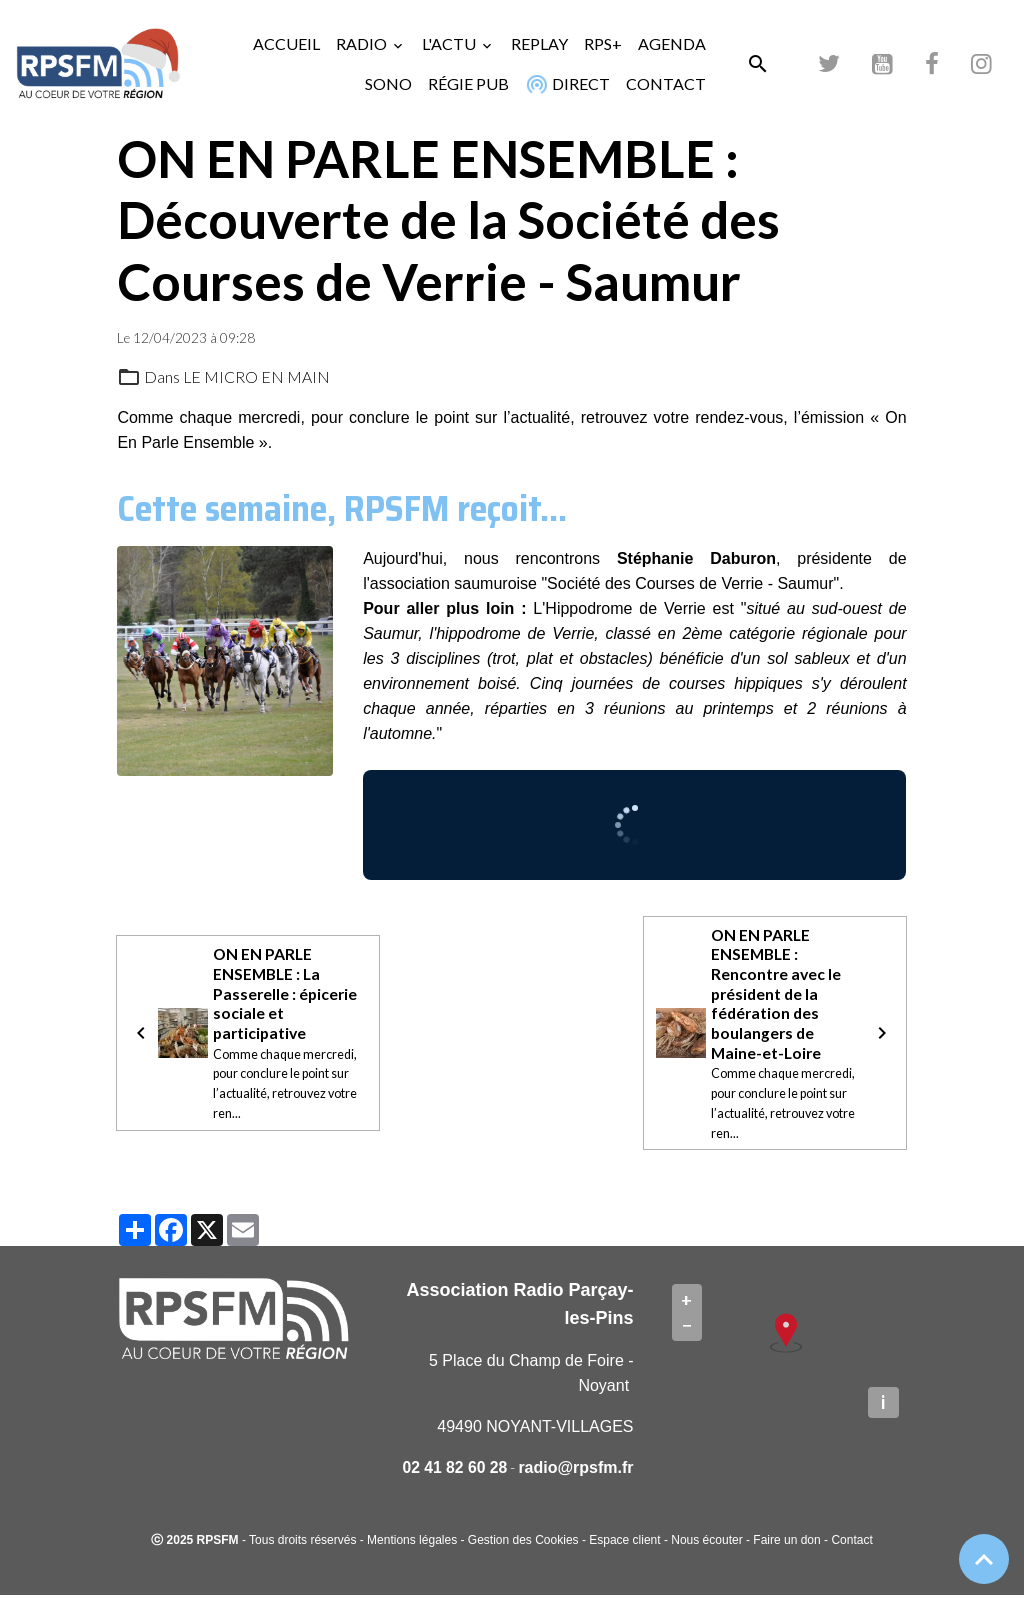 Image resolution: width=1024 pixels, height=1599 pixels. What do you see at coordinates (98, 64) in the screenshot?
I see `[brand]` at bounding box center [98, 64].